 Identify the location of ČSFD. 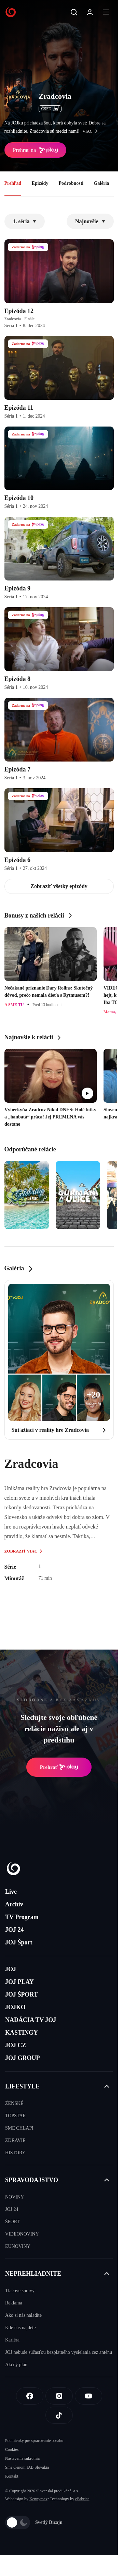
(50, 108).